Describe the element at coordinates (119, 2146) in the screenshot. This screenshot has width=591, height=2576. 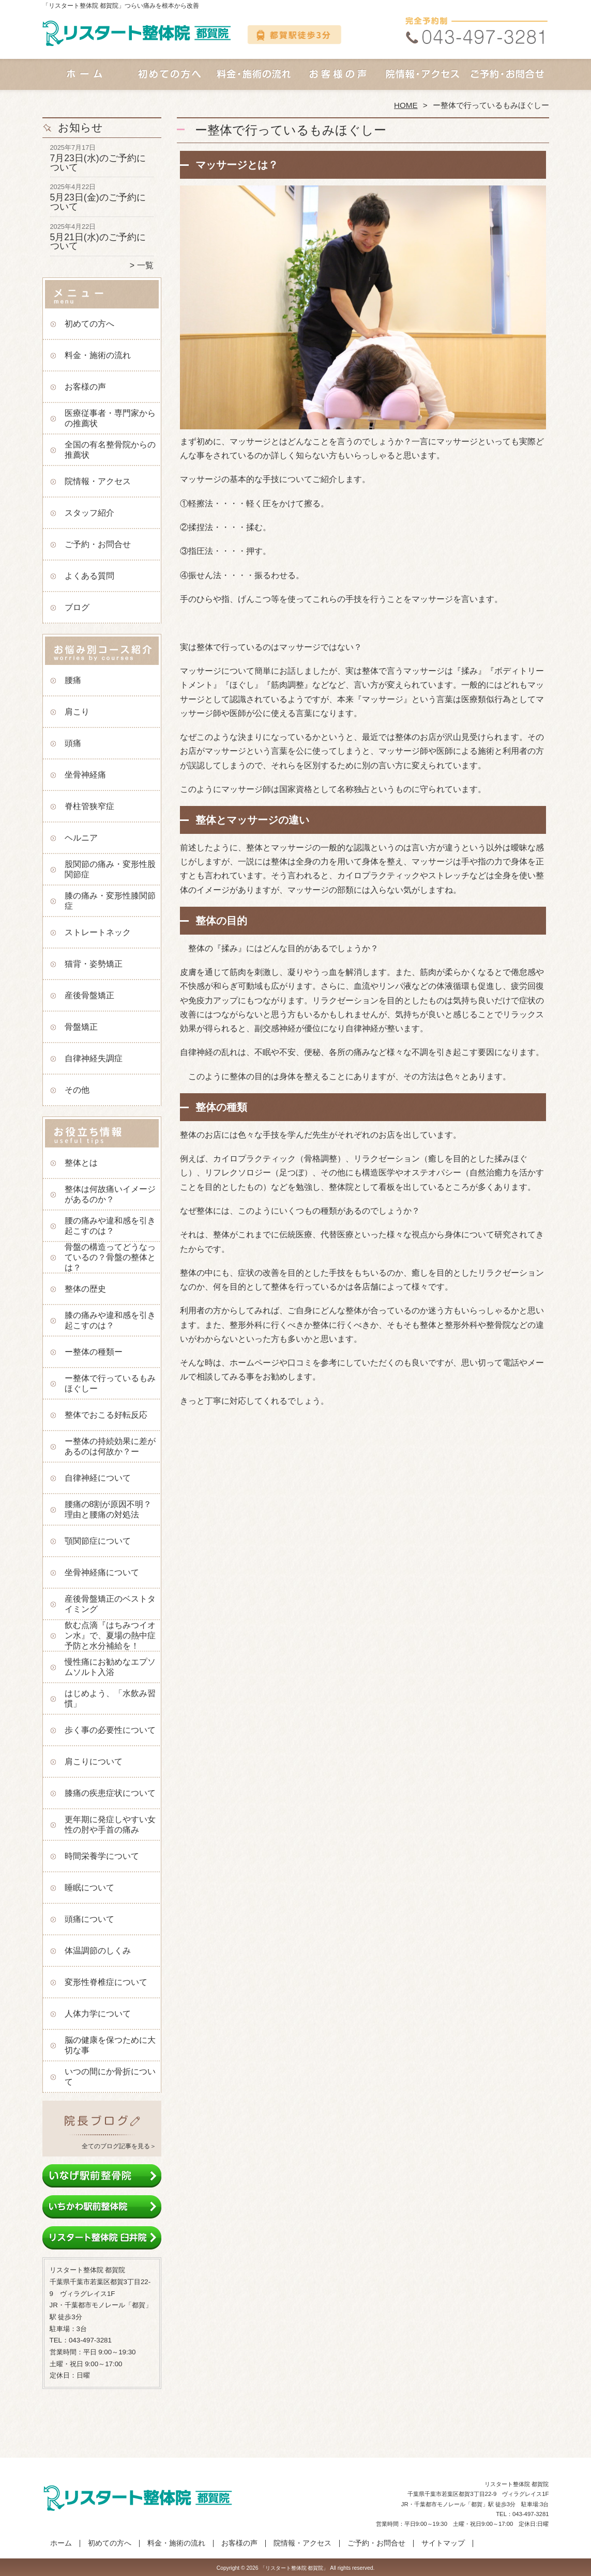
I see `全てのブログ記事を見る＞` at that location.